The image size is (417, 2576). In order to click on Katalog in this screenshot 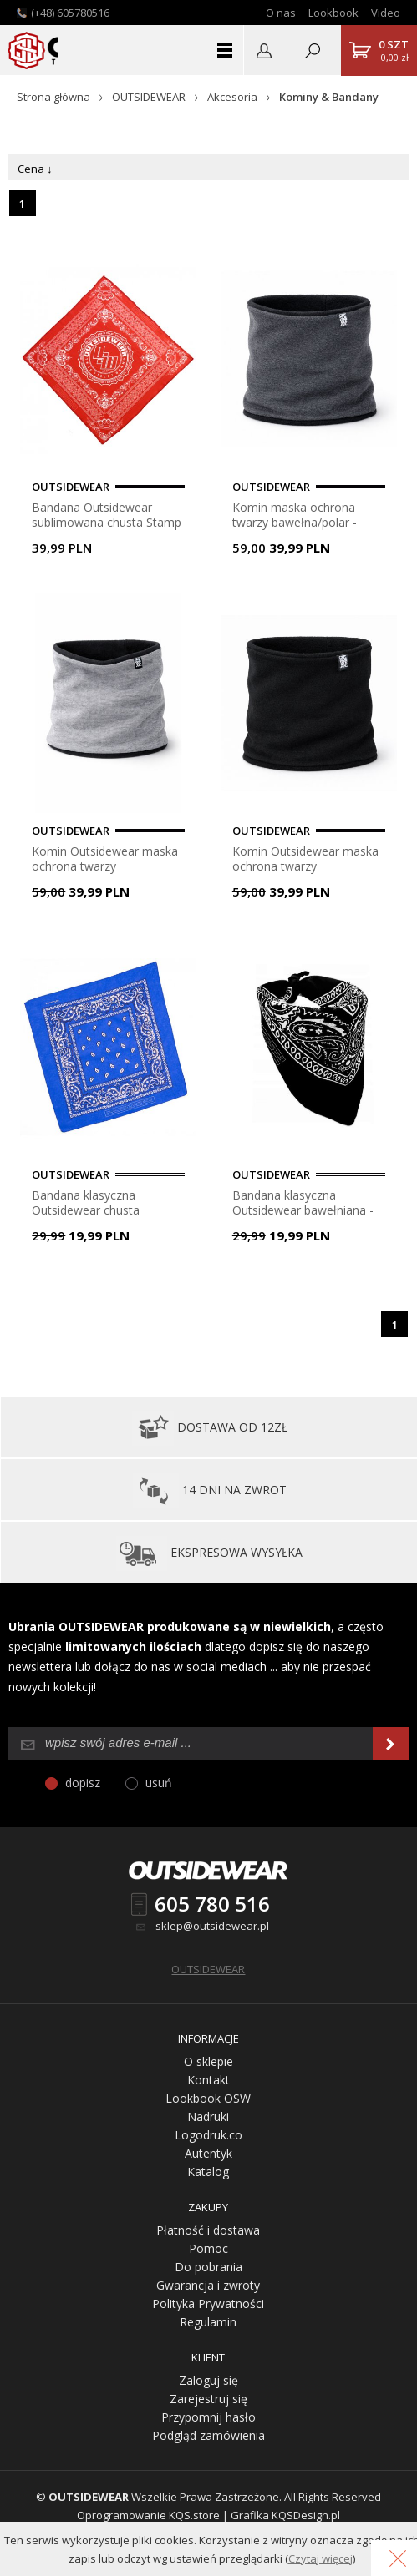, I will do `click(208, 2171)`.